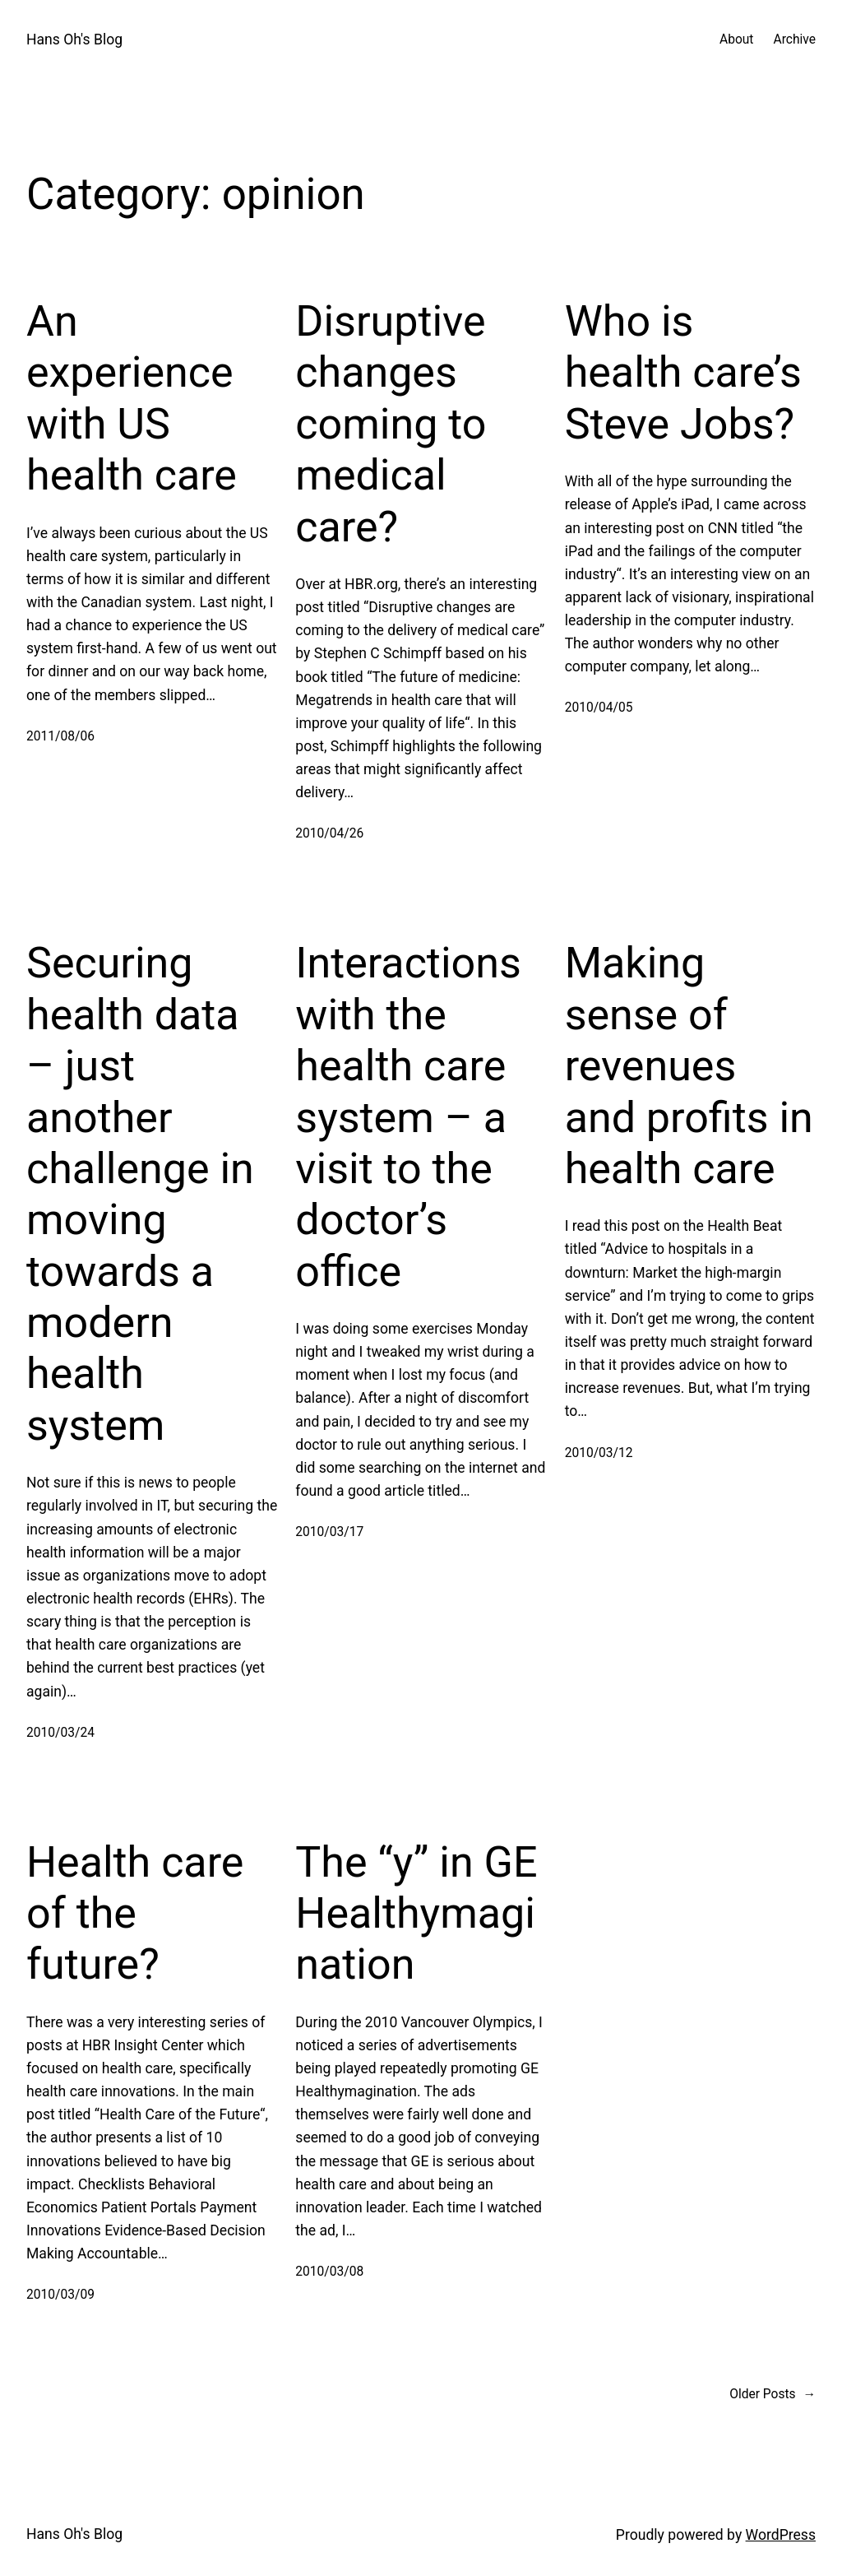  I want to click on Health care of the future?, so click(134, 1913).